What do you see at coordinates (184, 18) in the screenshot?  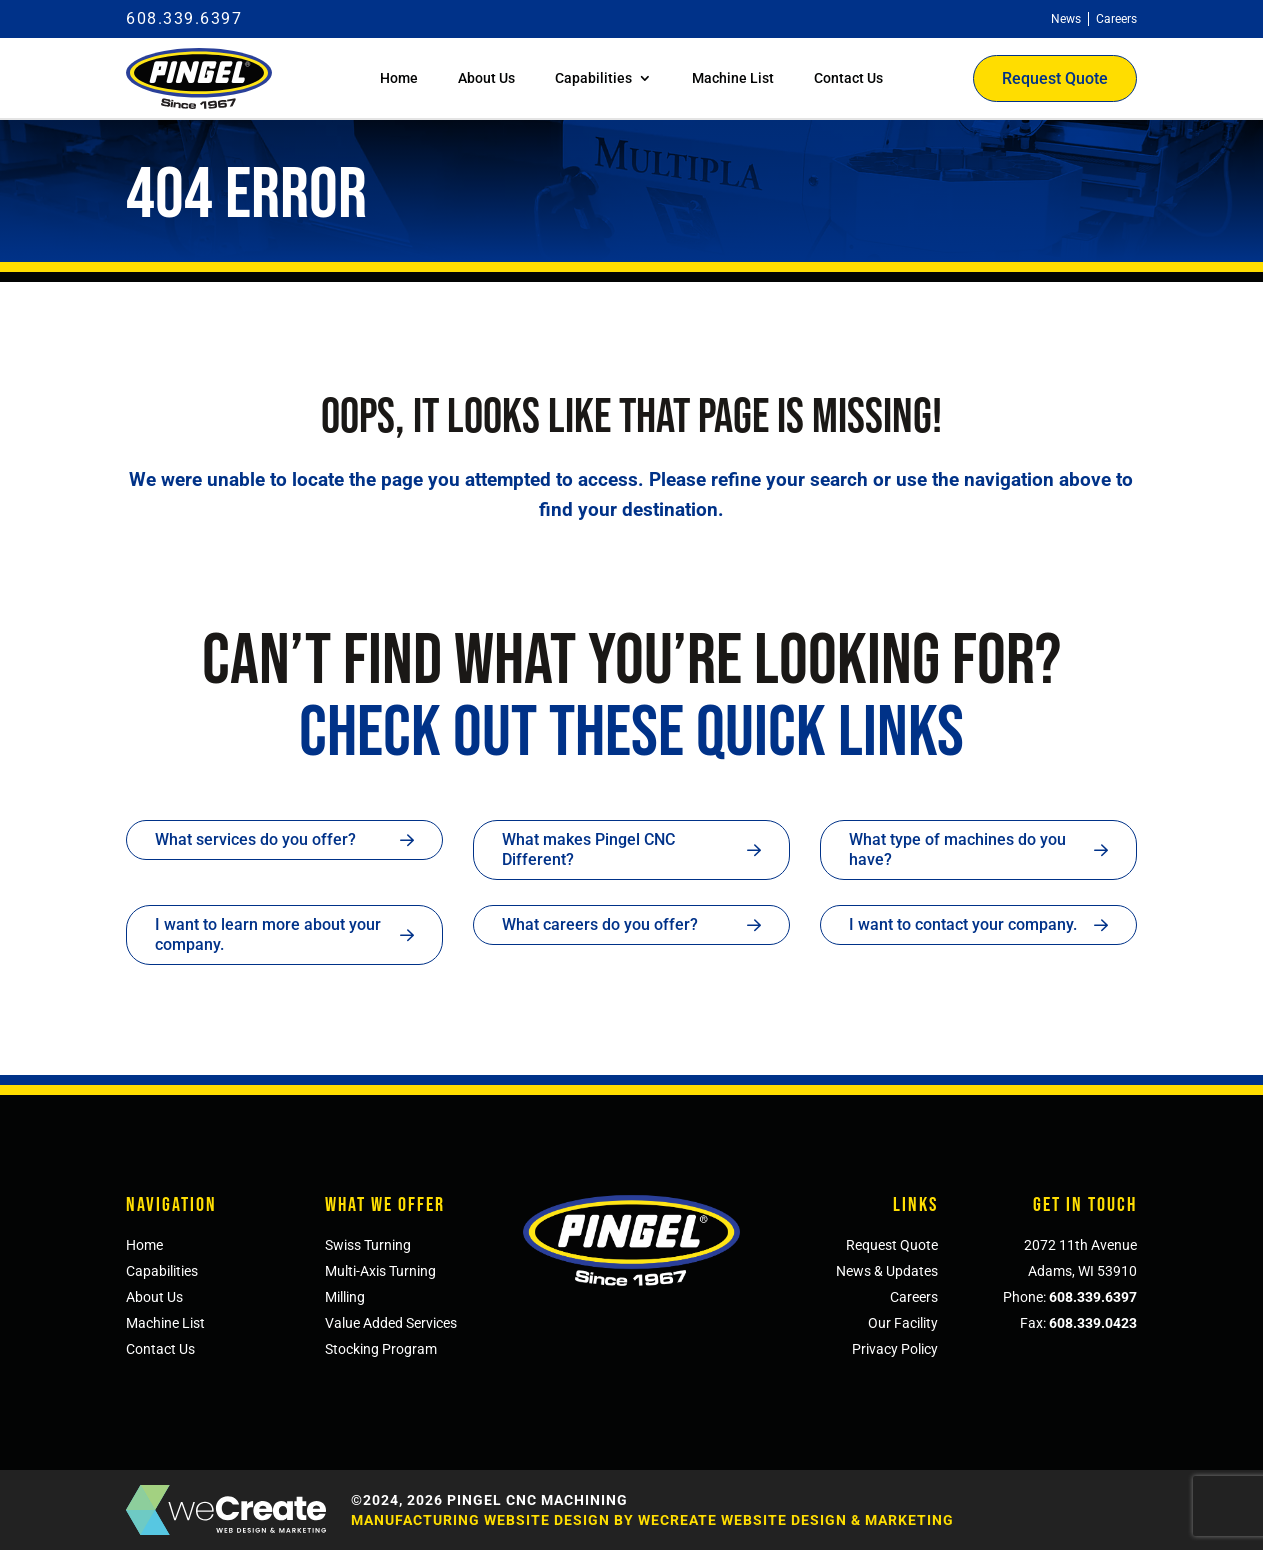 I see `608.339.6397` at bounding box center [184, 18].